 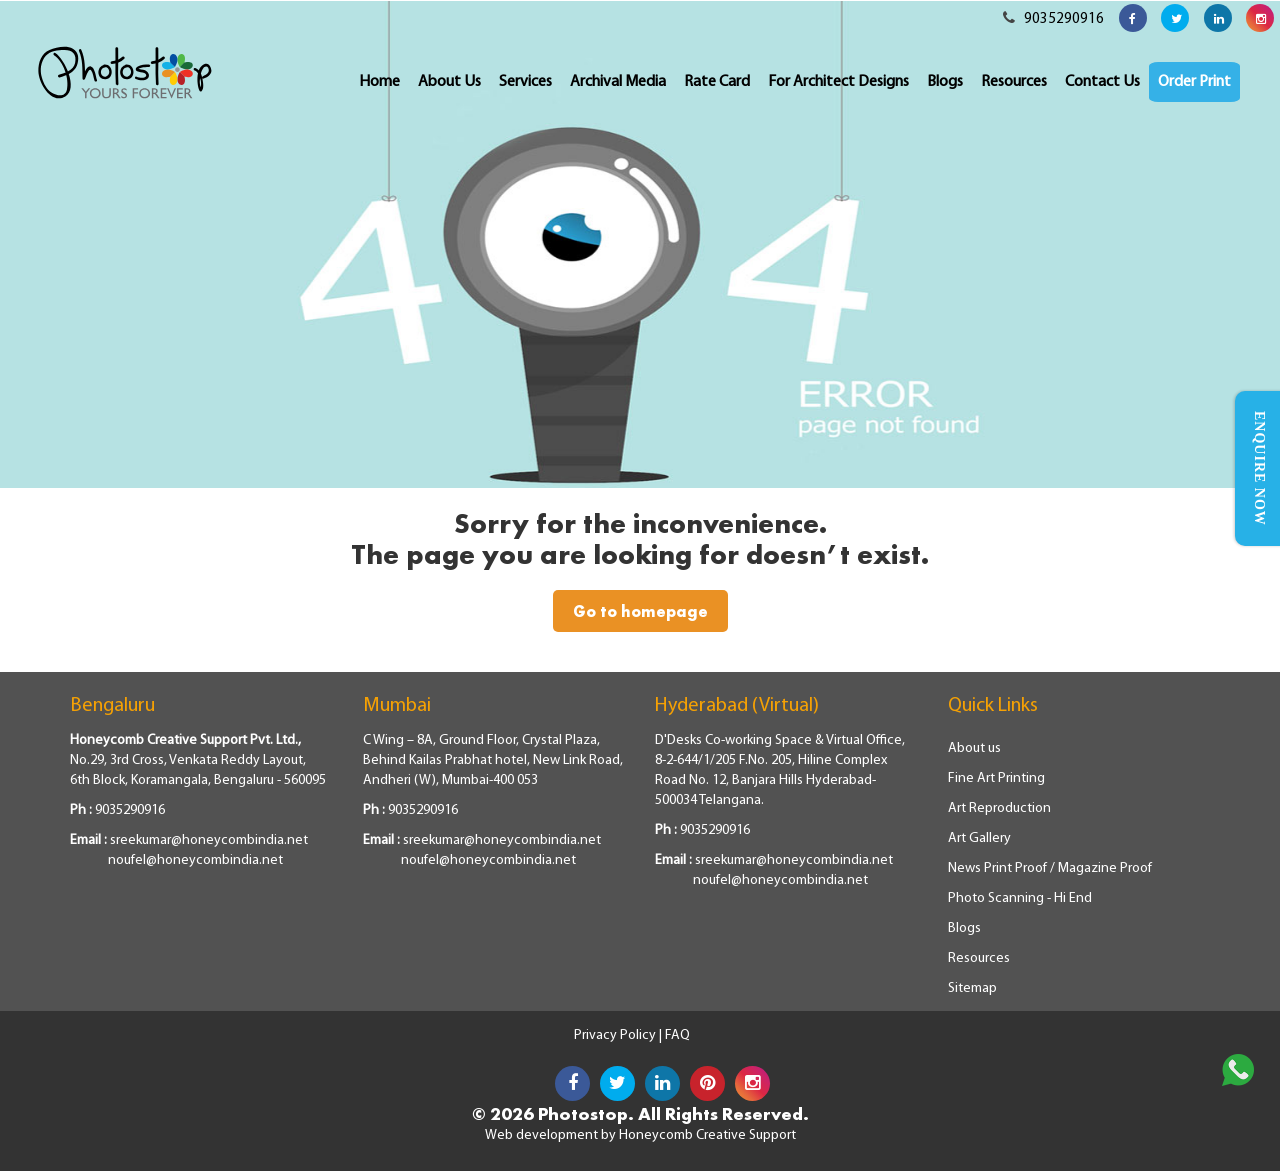 What do you see at coordinates (640, 611) in the screenshot?
I see `Go to homepage` at bounding box center [640, 611].